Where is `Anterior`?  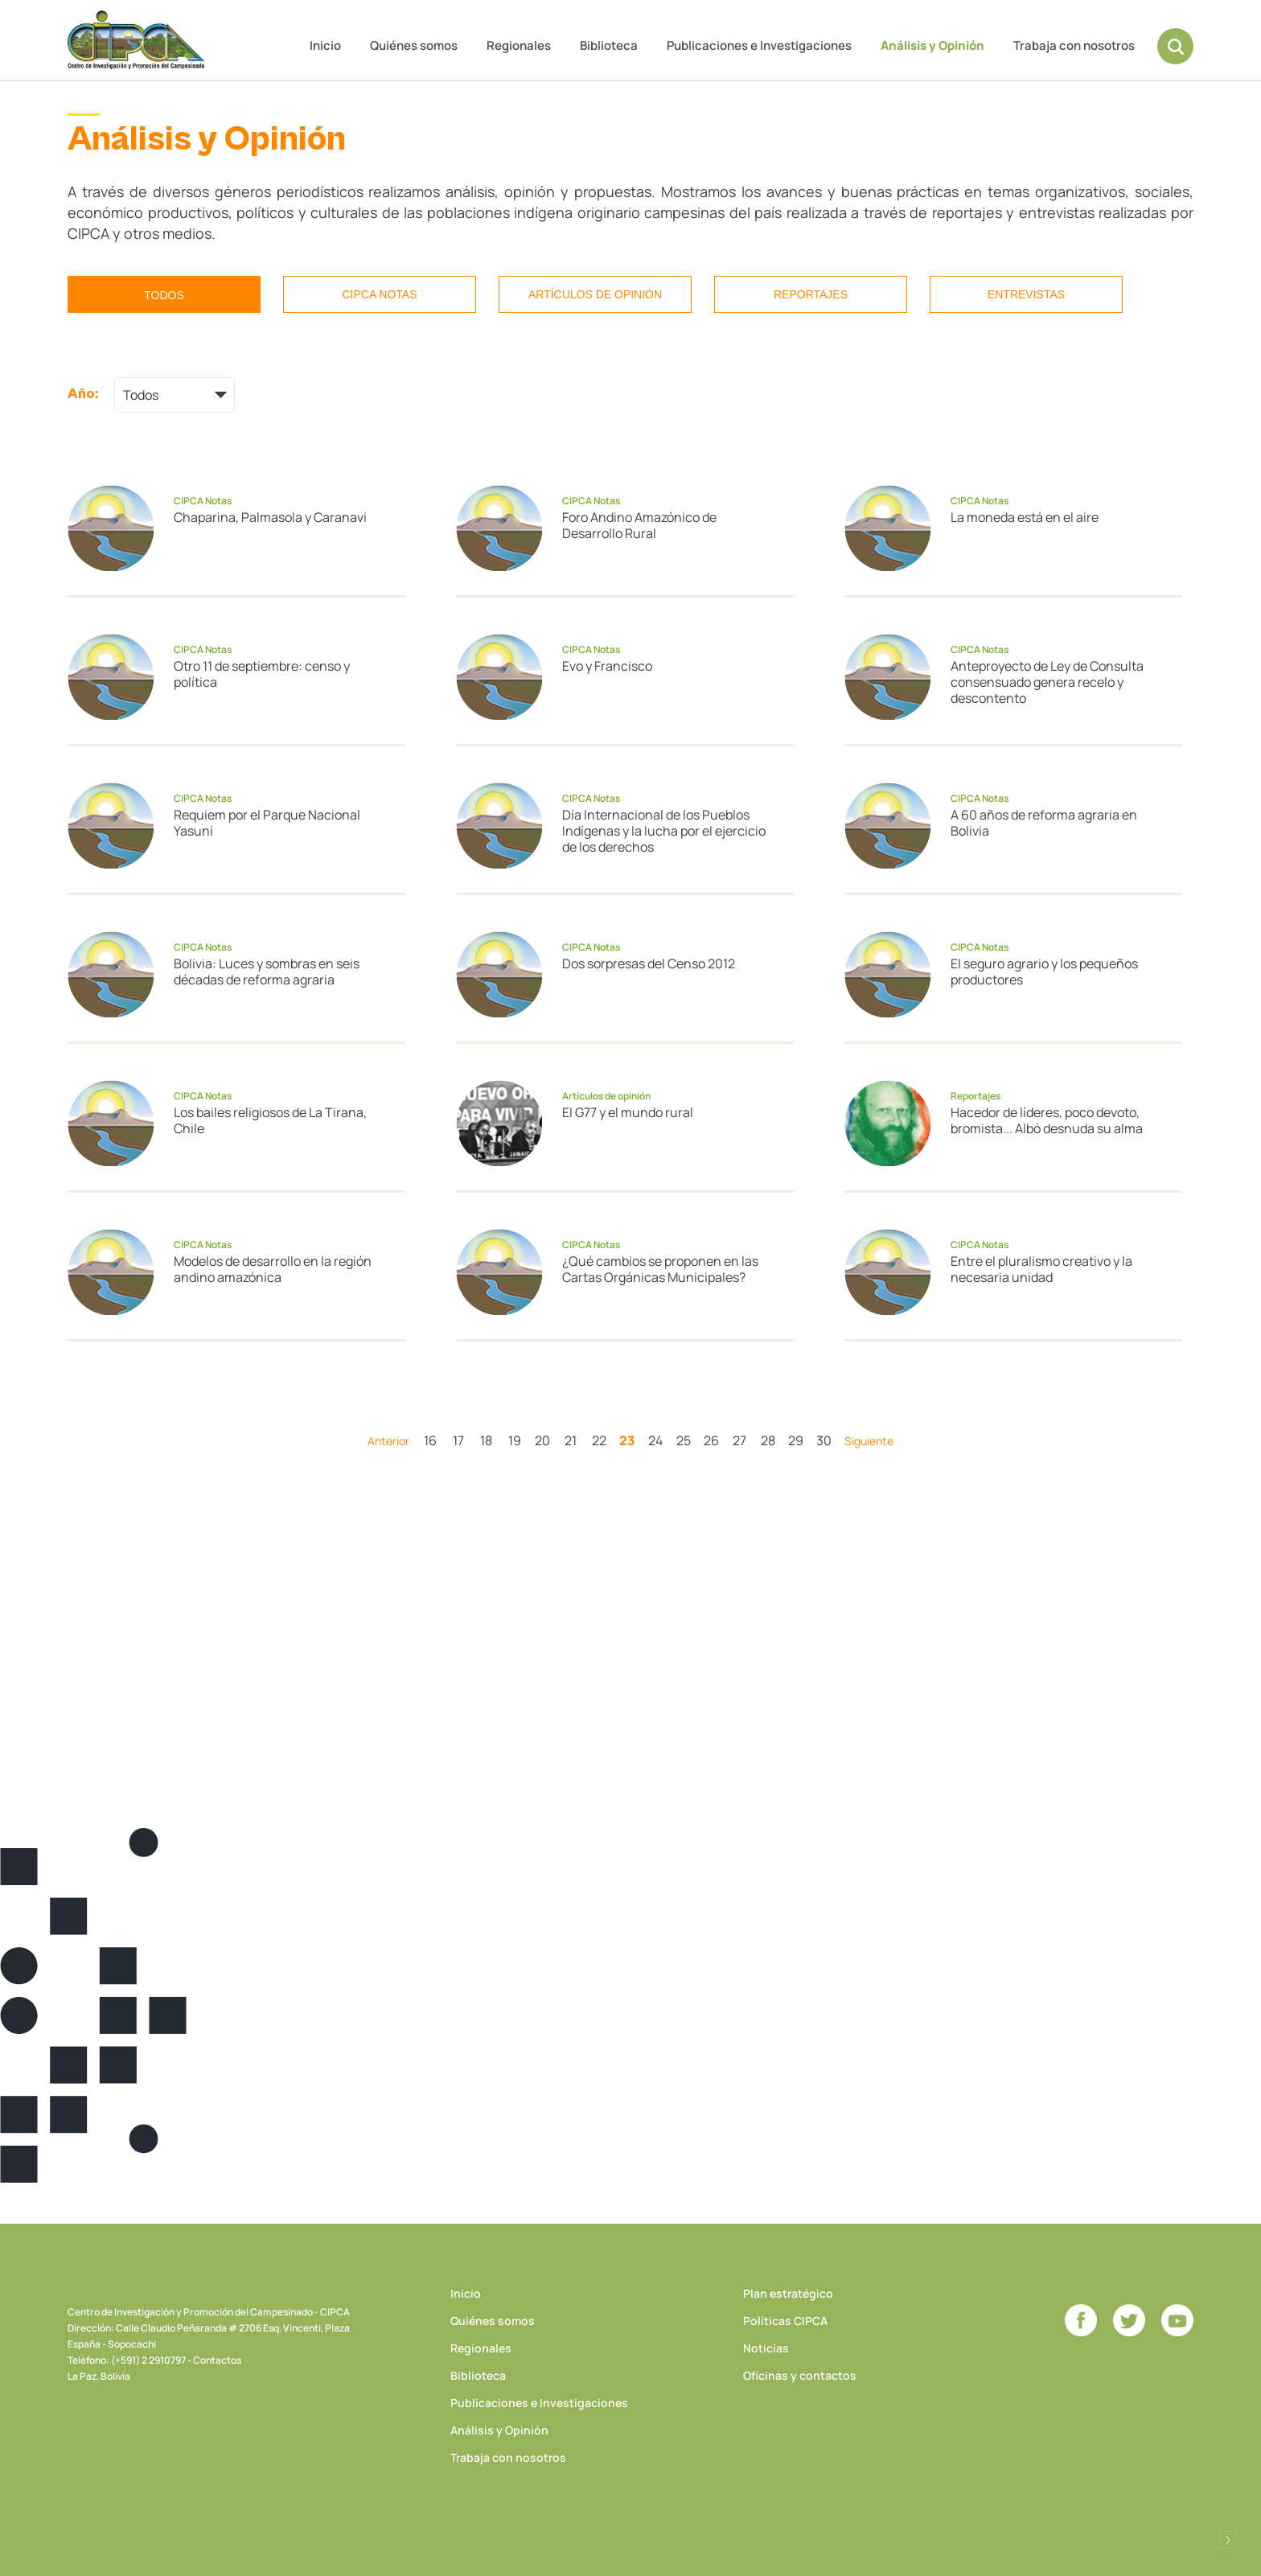 Anterior is located at coordinates (388, 1440).